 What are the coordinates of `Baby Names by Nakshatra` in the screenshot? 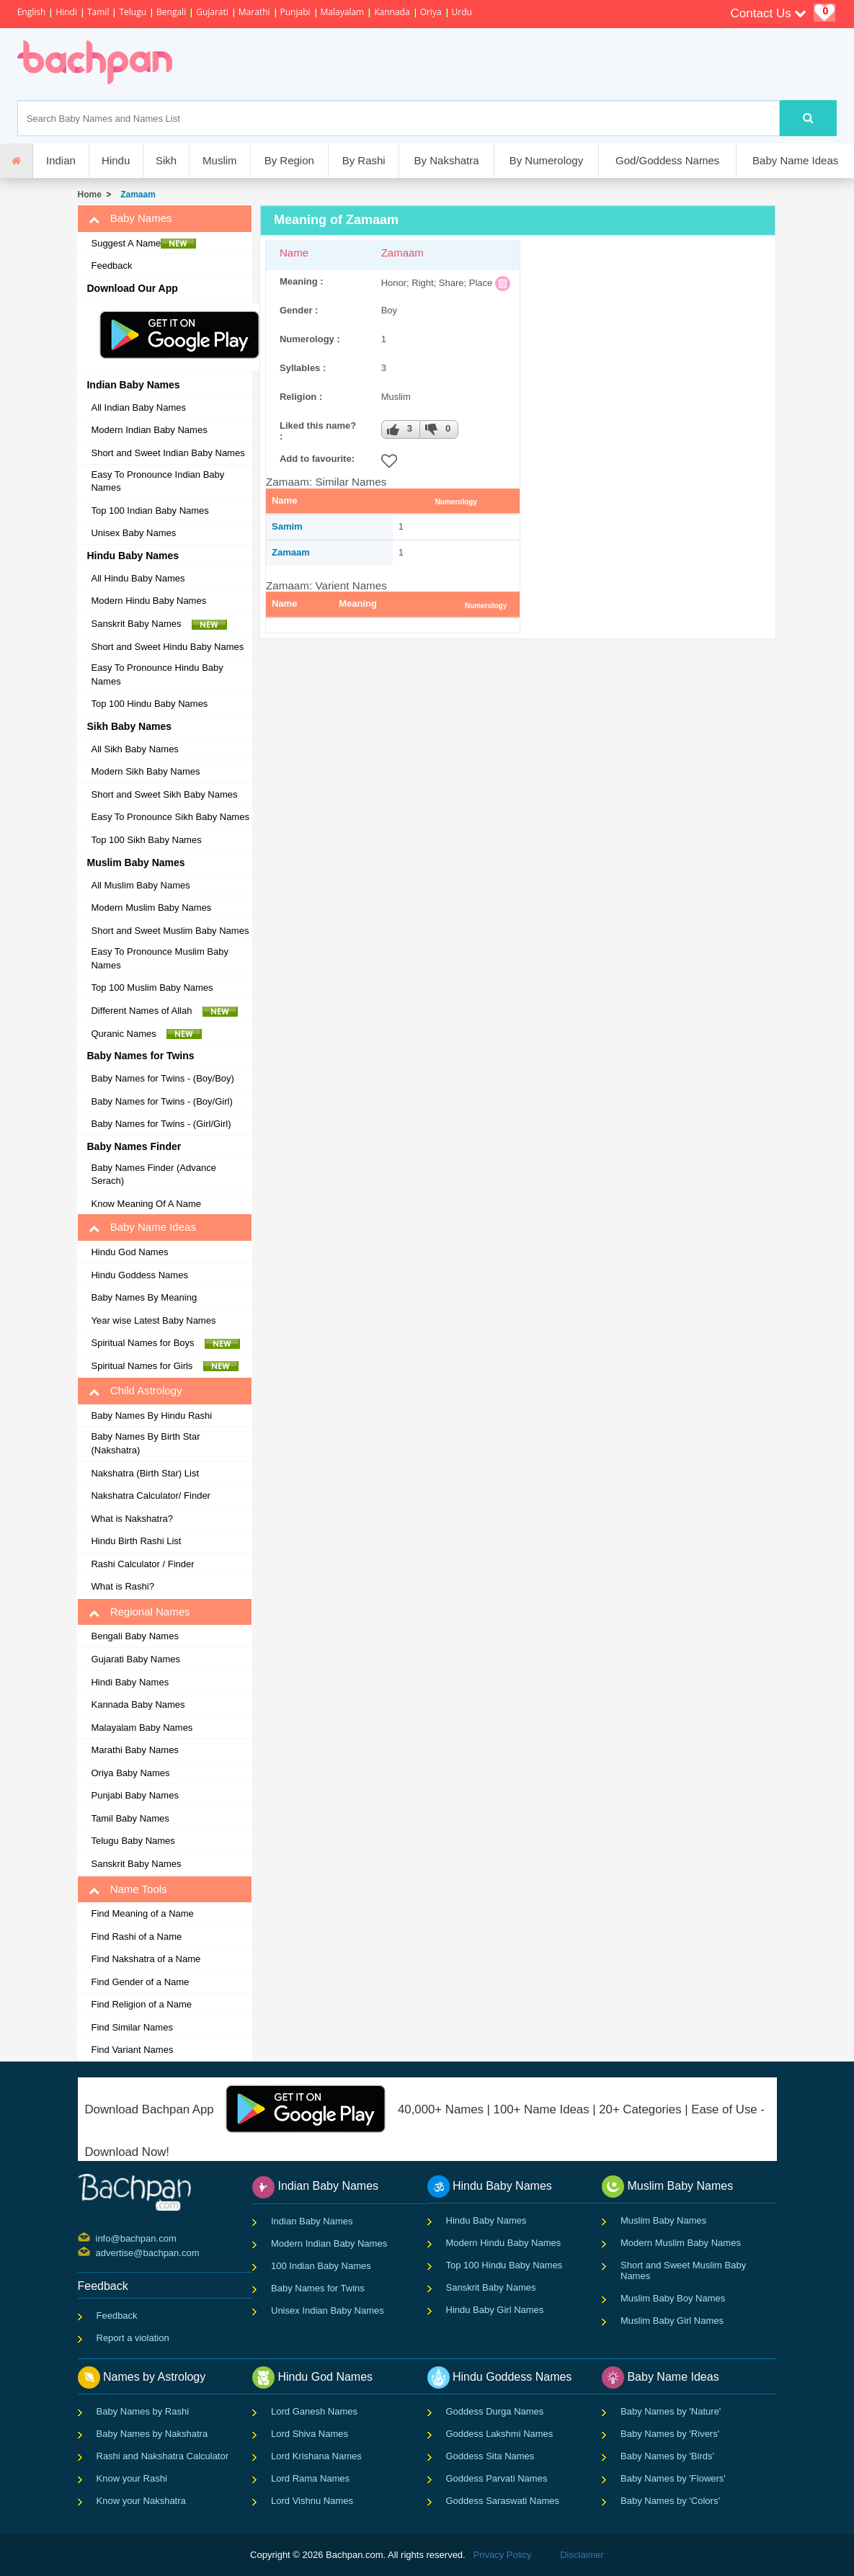 It's located at (152, 2433).